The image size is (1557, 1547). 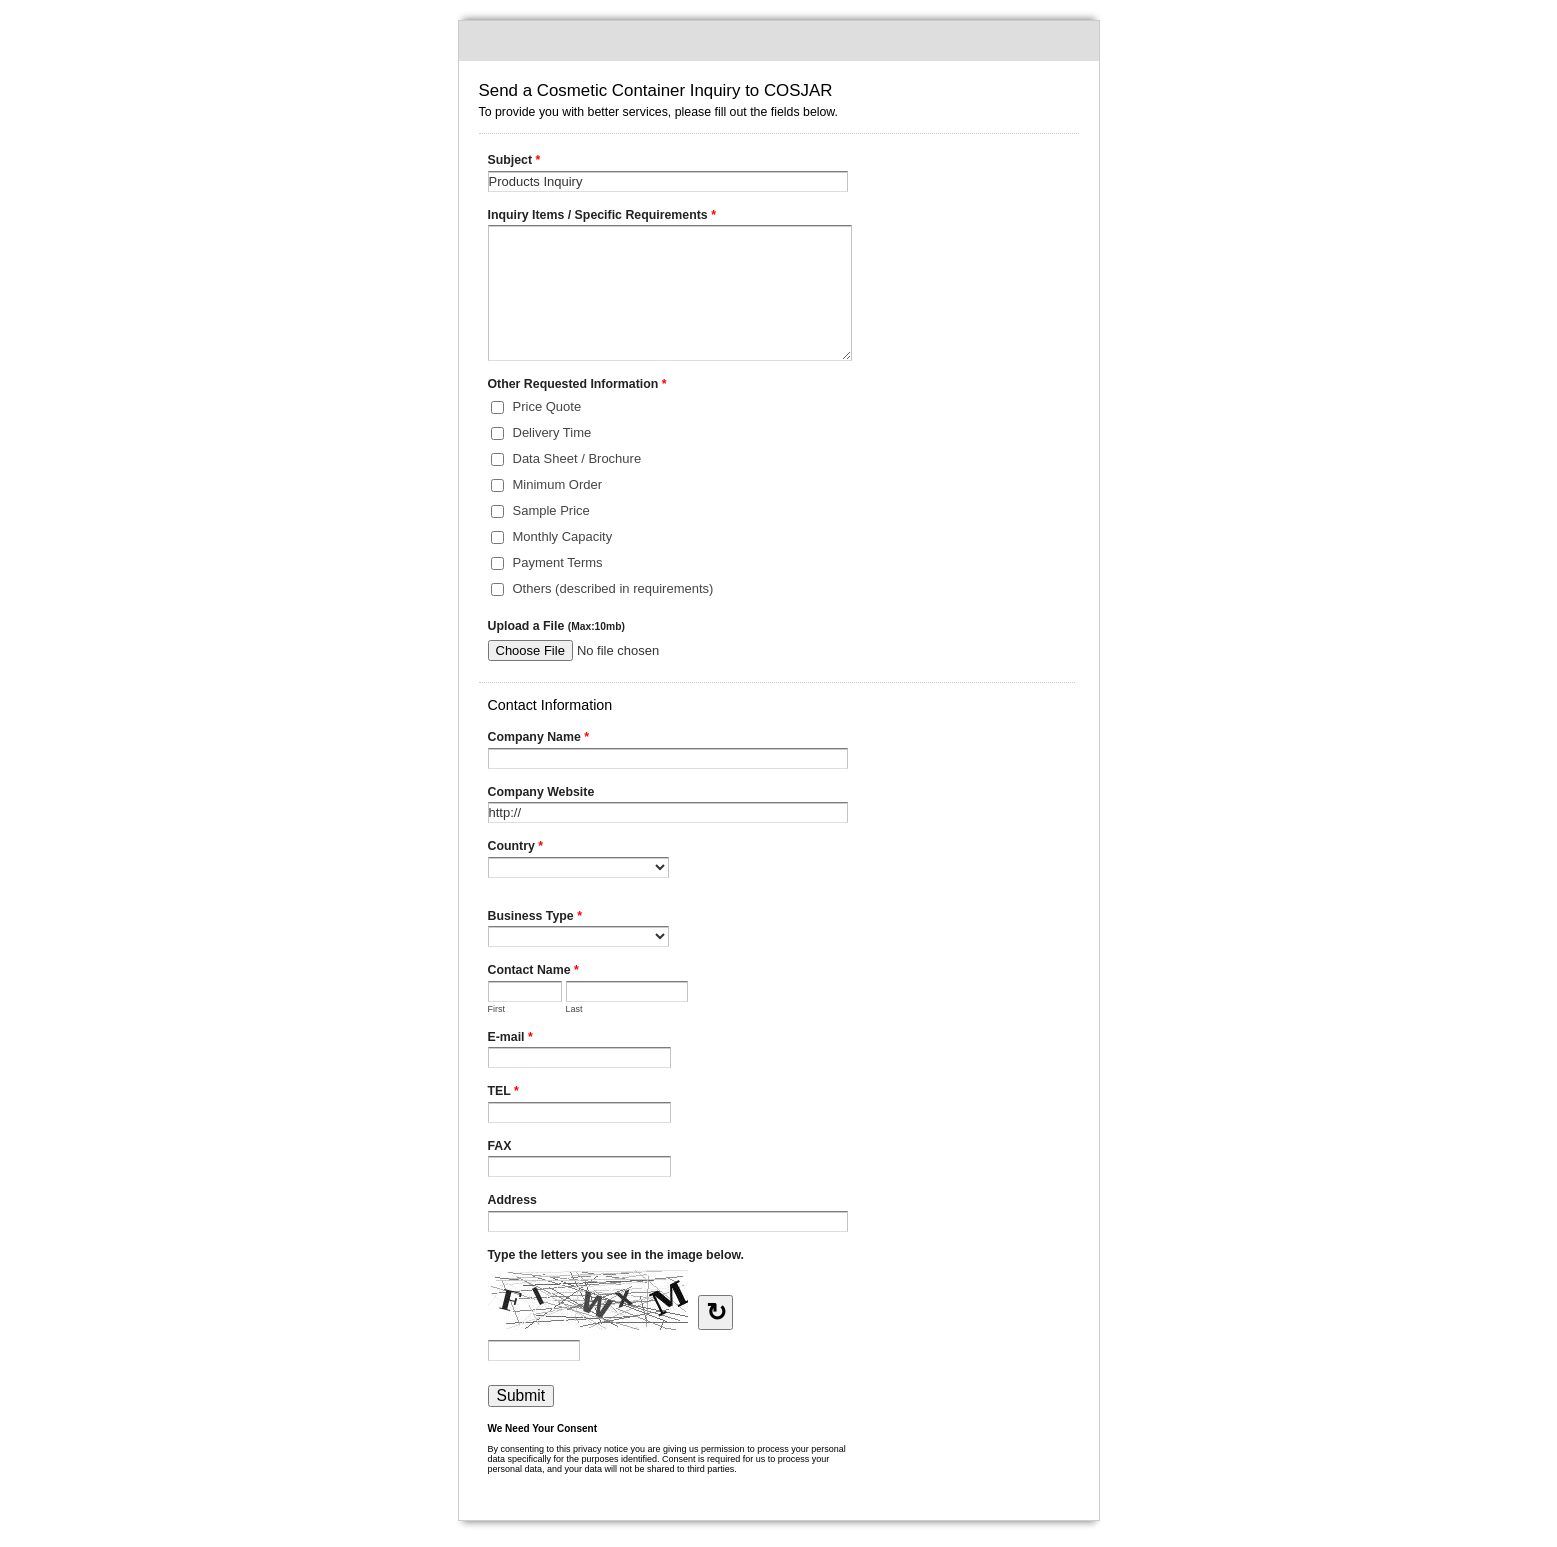 I want to click on Inquiry Items / Specific Requirements, so click(x=602, y=217).